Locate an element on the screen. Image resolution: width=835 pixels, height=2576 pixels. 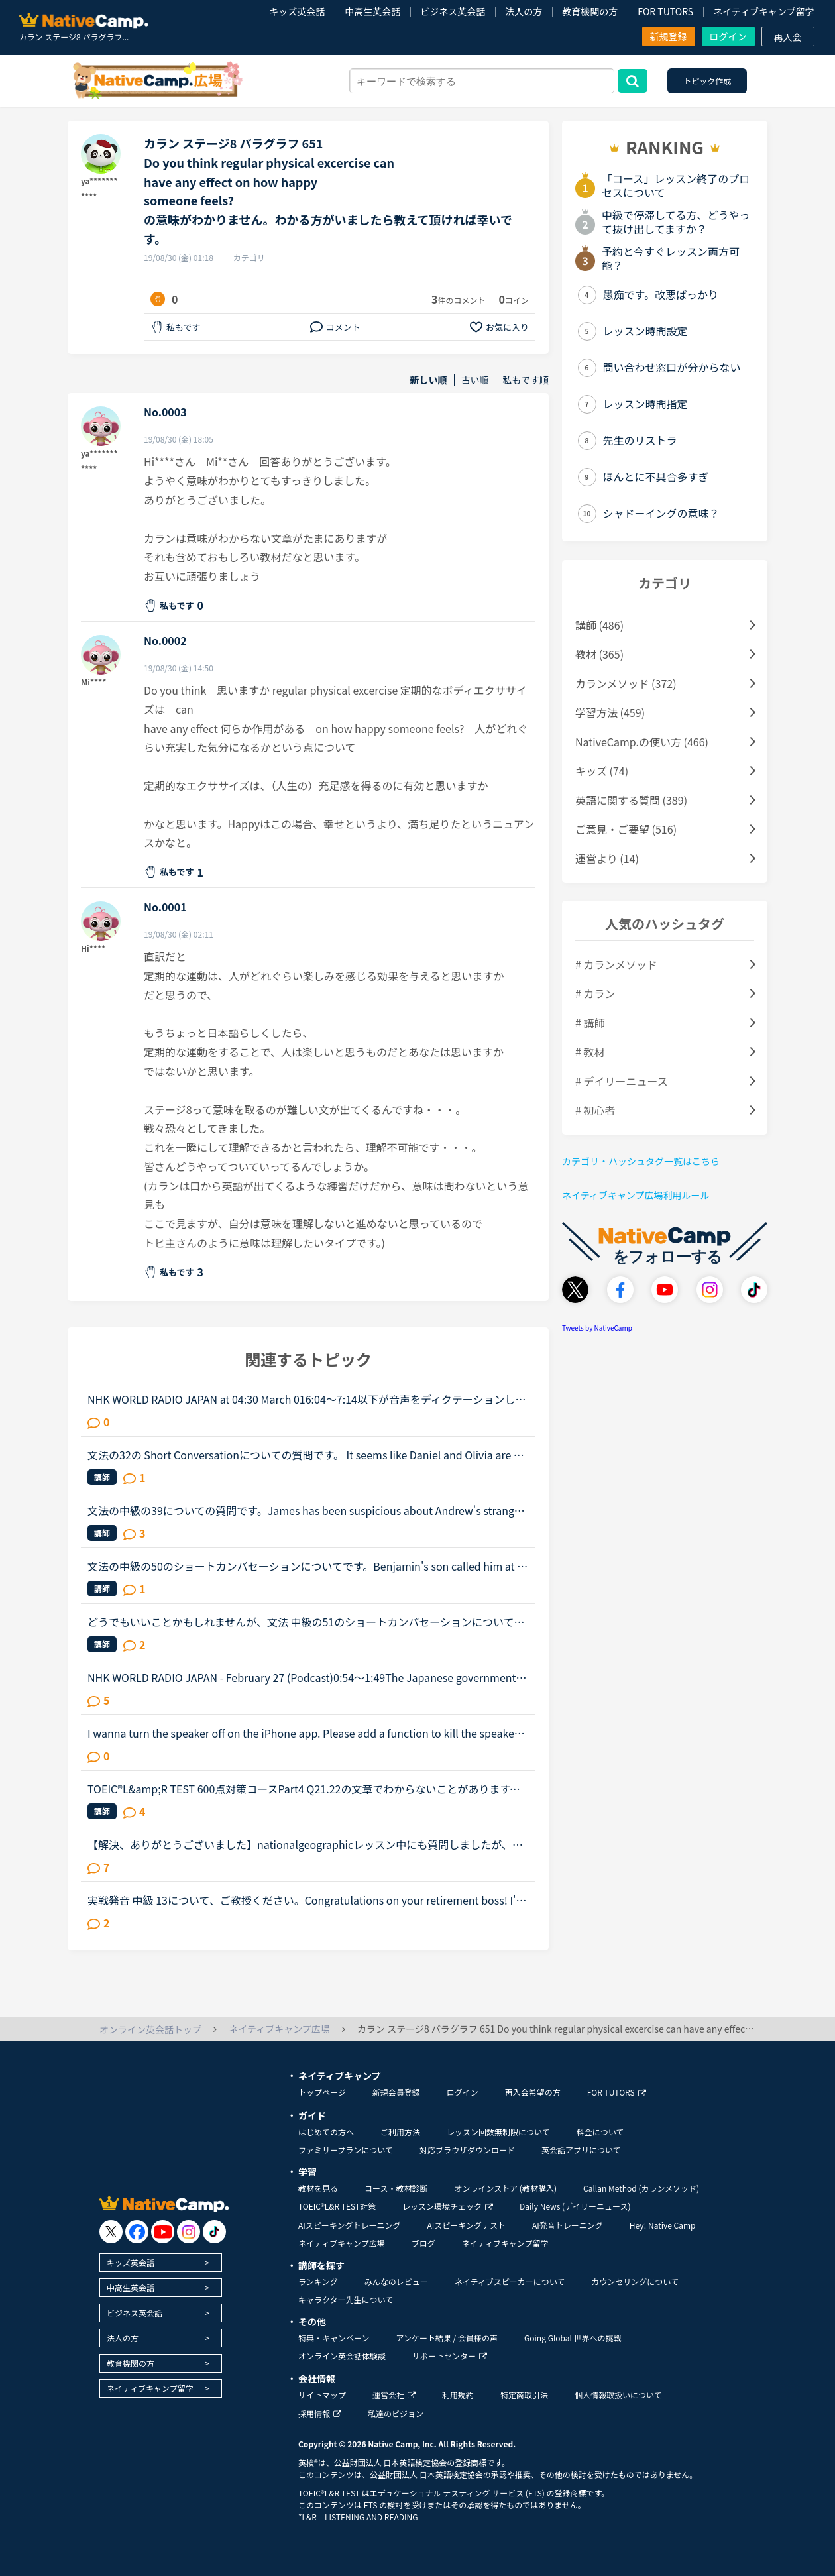
はじめての方へ is located at coordinates (326, 2131).